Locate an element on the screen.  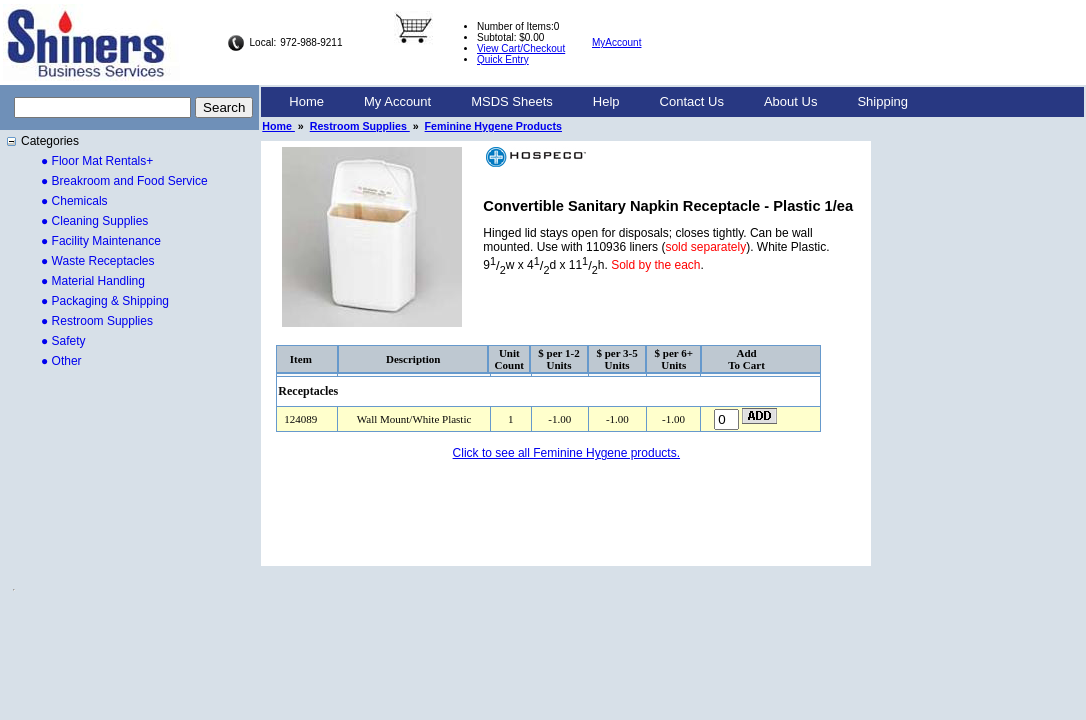
[menuitem] is located at coordinates (306, 102).